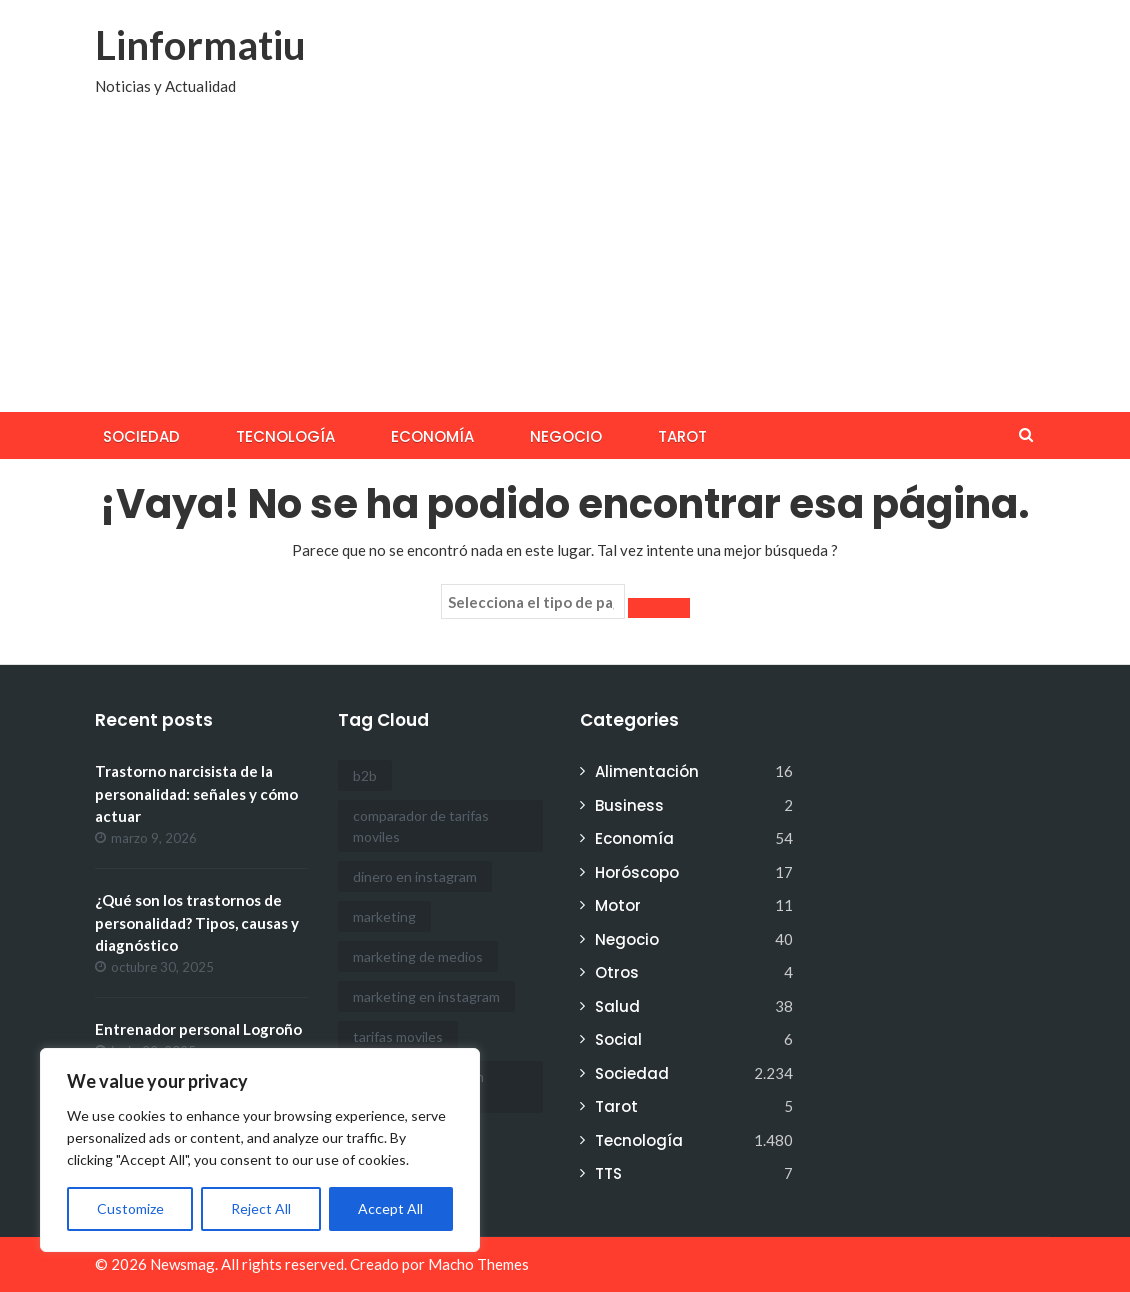  What do you see at coordinates (182, 1264) in the screenshot?
I see `Newsmag` at bounding box center [182, 1264].